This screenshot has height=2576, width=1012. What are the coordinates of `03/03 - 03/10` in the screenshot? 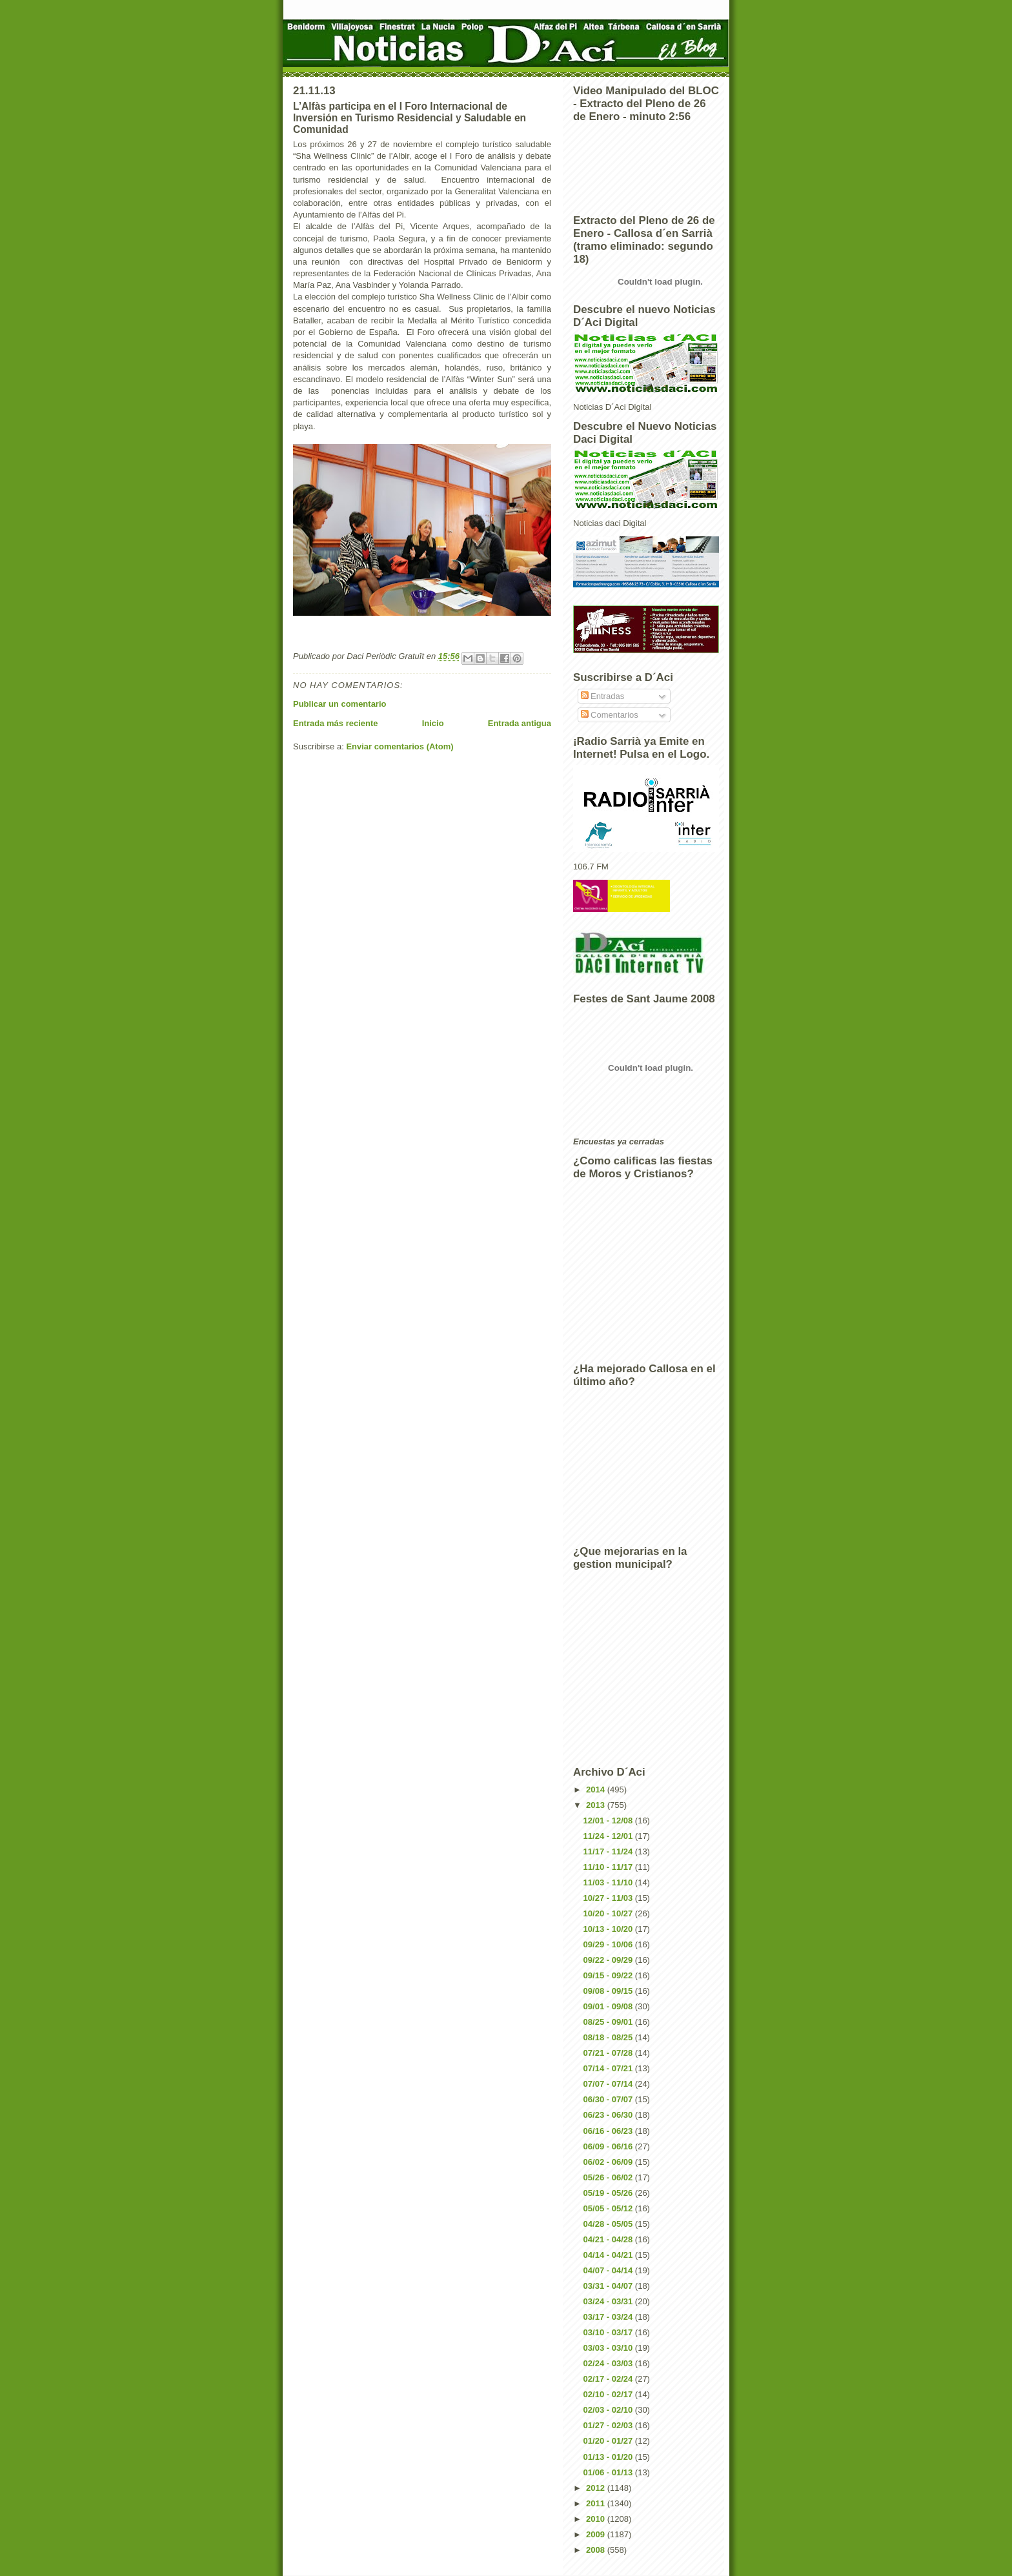 It's located at (609, 2348).